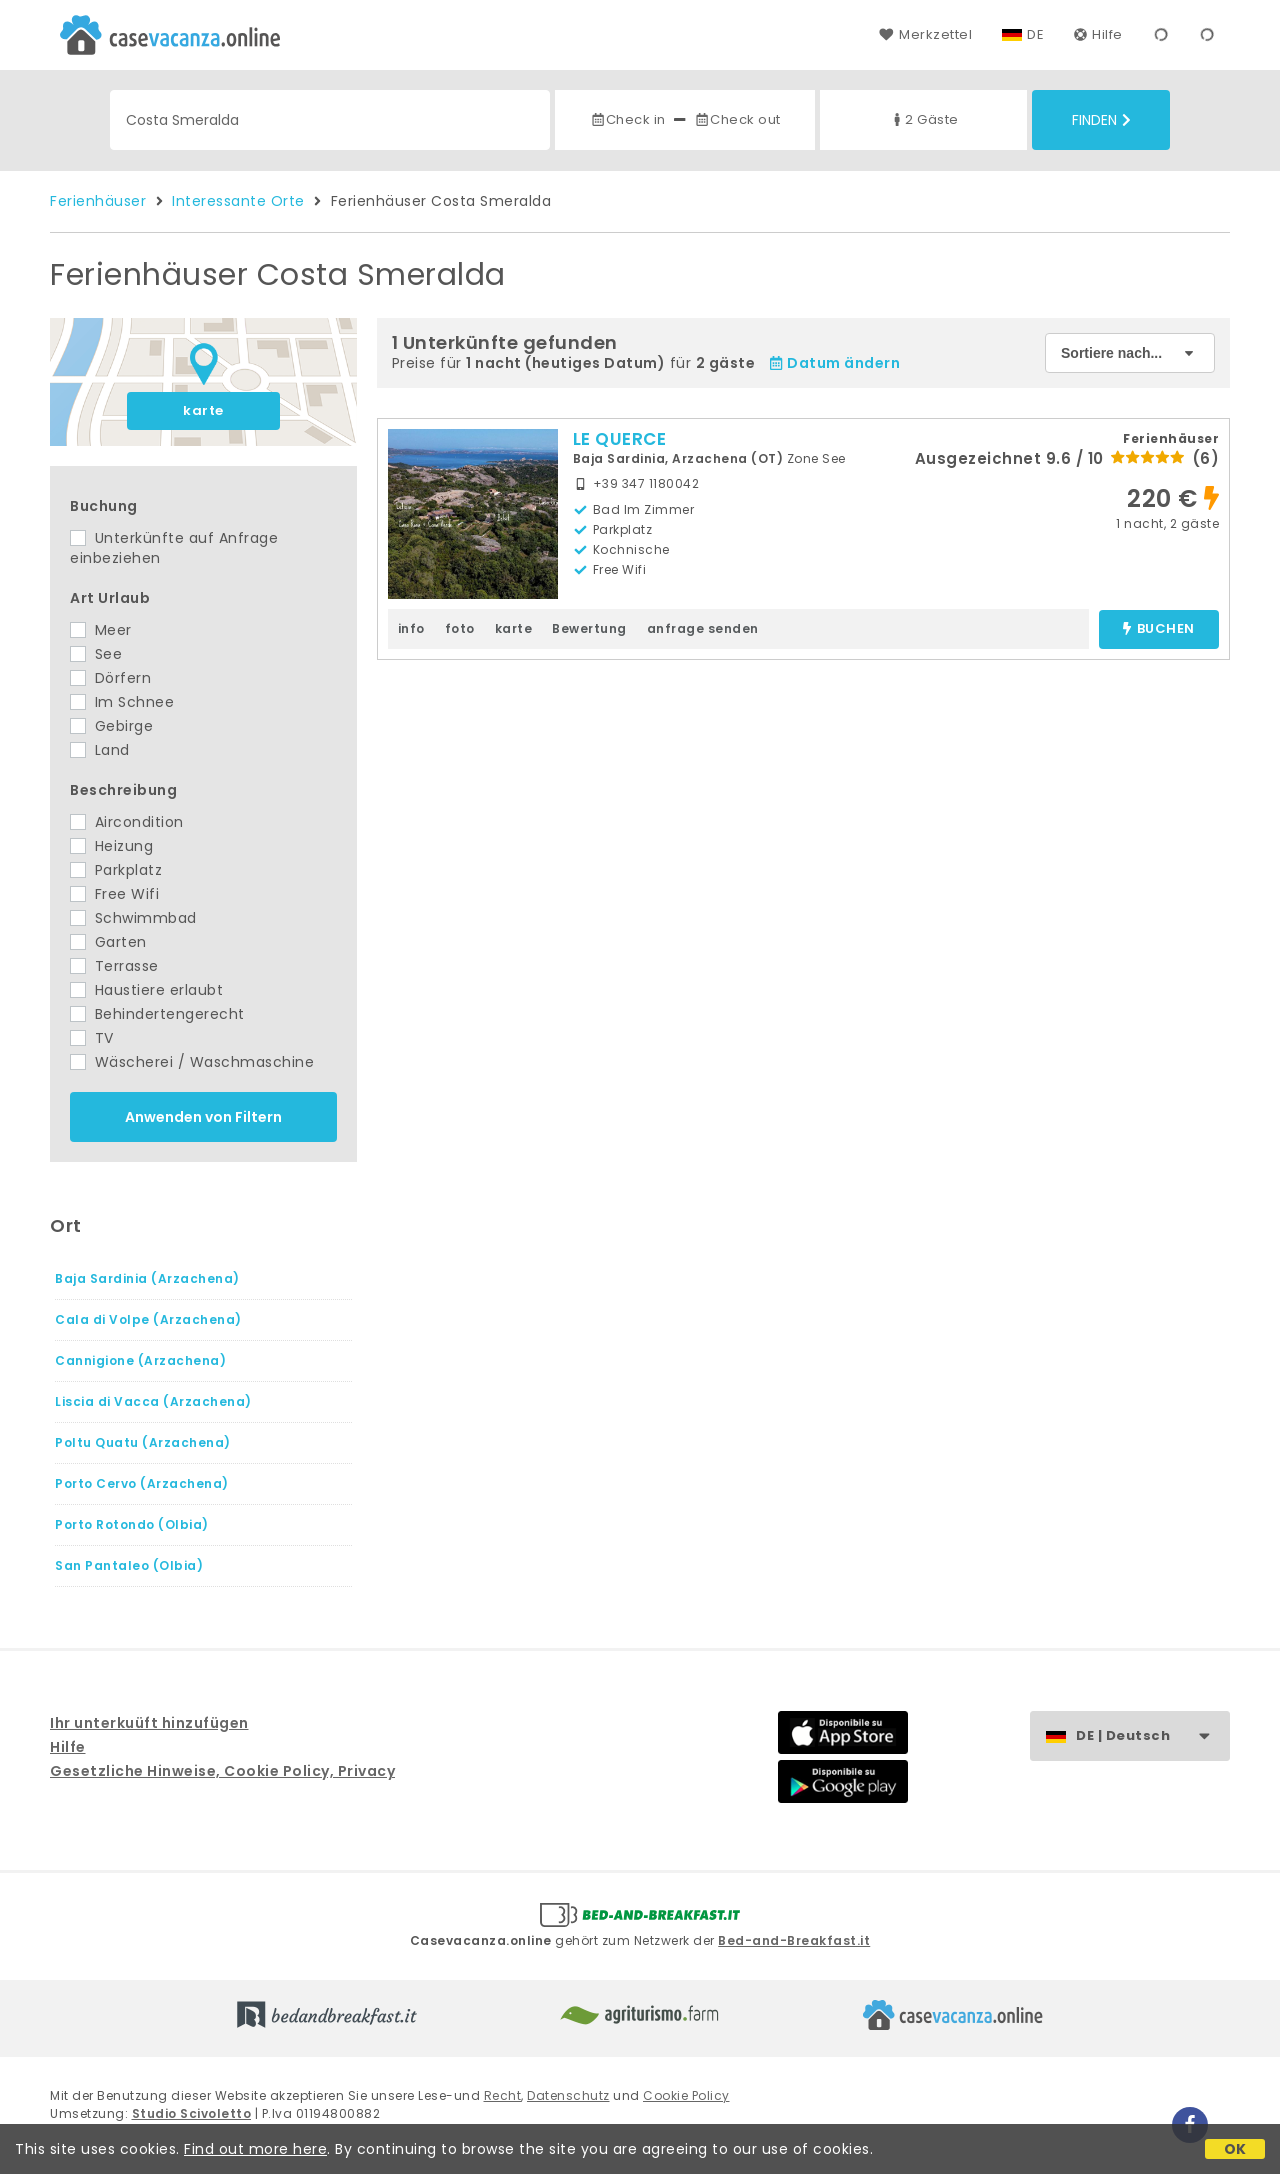 This screenshot has height=2174, width=1280. Describe the element at coordinates (925, 34) in the screenshot. I see `Merkzettel` at that location.